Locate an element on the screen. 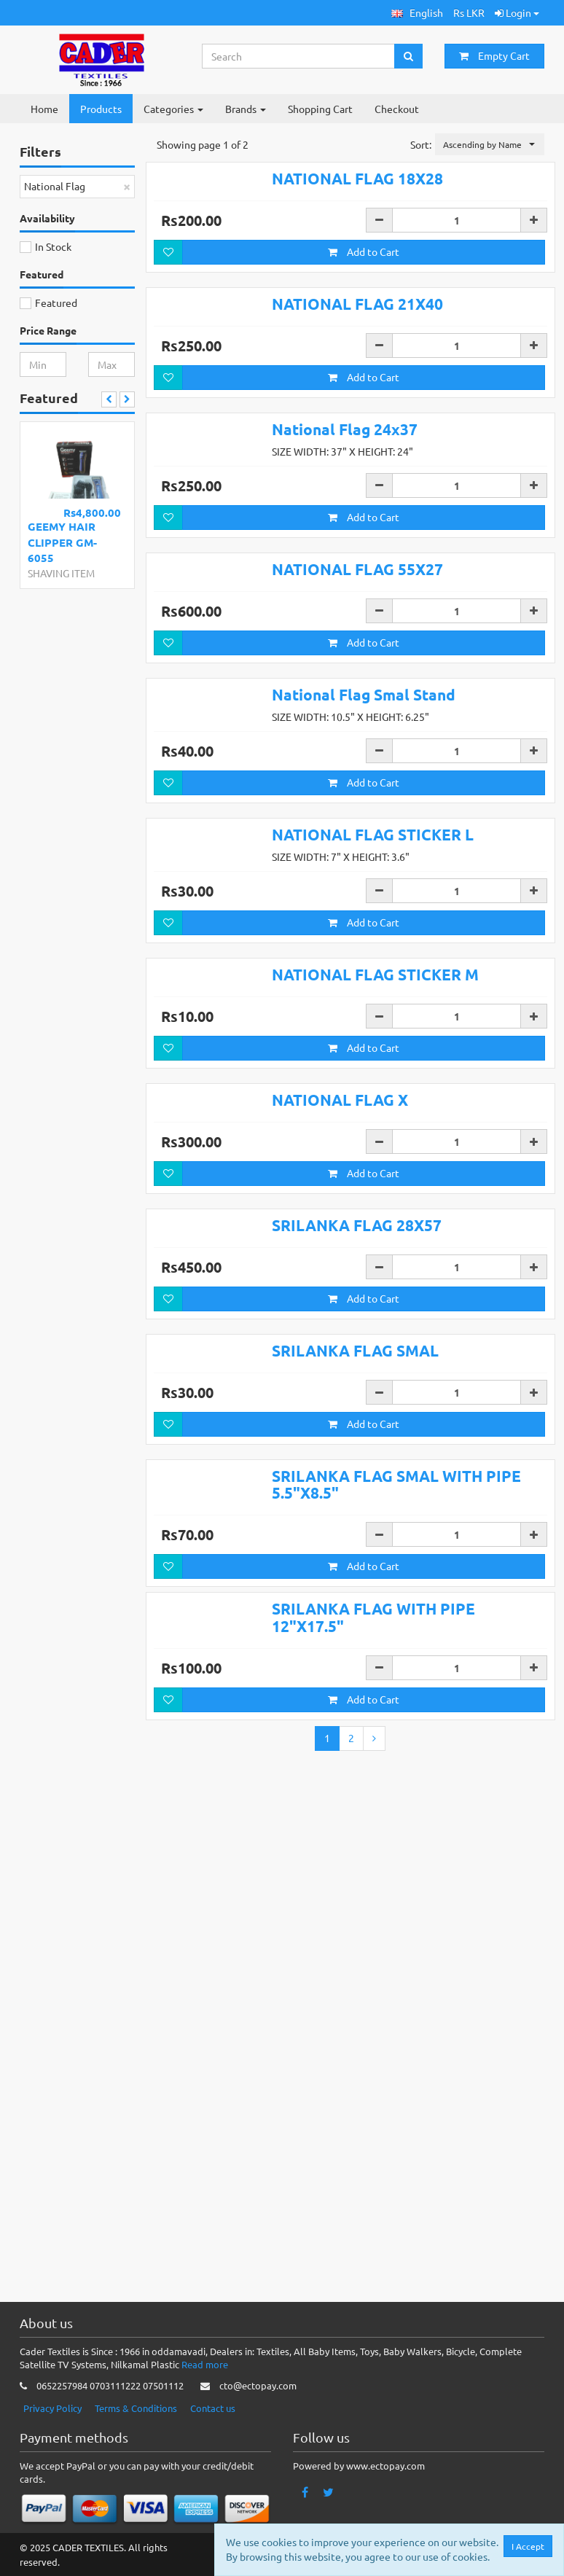  Home is located at coordinates (44, 108).